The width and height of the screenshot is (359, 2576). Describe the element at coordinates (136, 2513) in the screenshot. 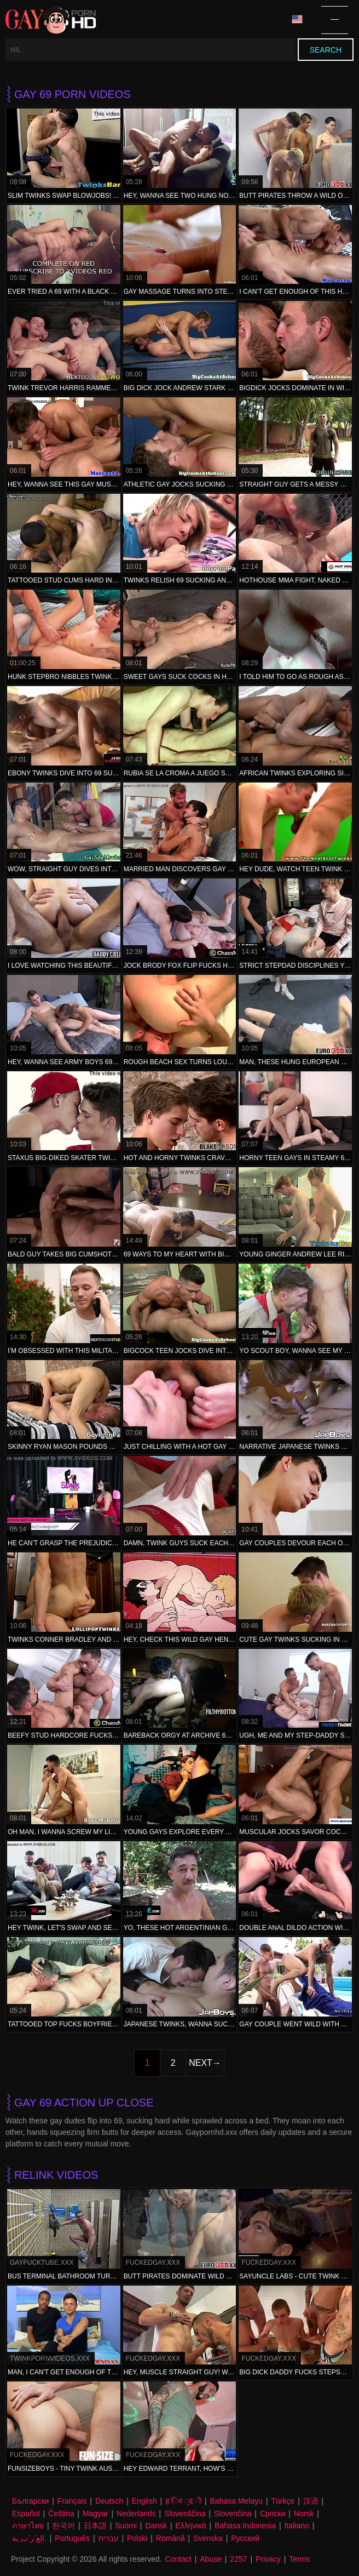

I see `Nederlands` at that location.